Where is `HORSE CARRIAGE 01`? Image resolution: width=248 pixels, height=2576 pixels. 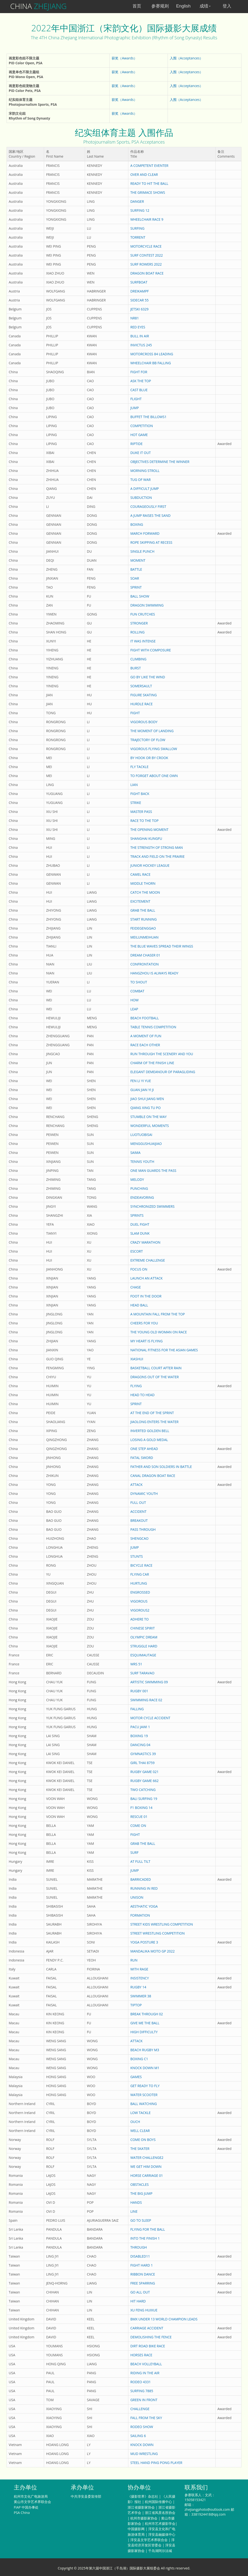
HORSE CARRIAGE 01 is located at coordinates (146, 2175).